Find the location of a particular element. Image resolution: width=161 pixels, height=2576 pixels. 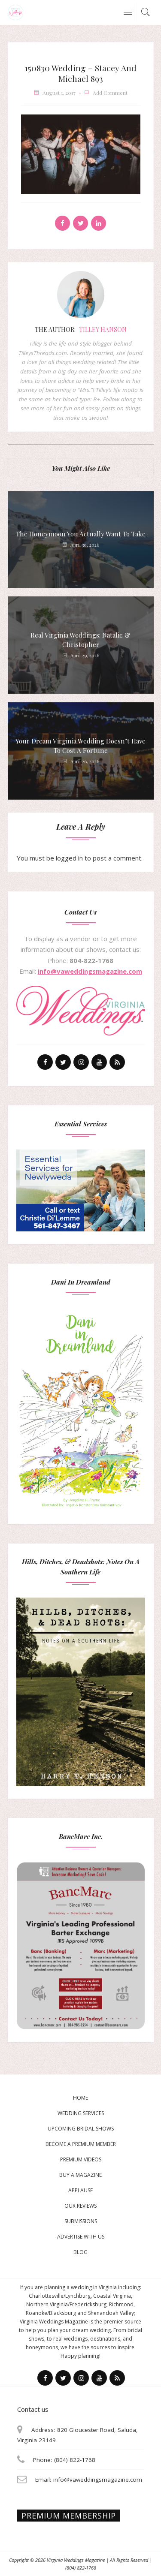

Upcoming Bridal Shows is located at coordinates (81, 2128).